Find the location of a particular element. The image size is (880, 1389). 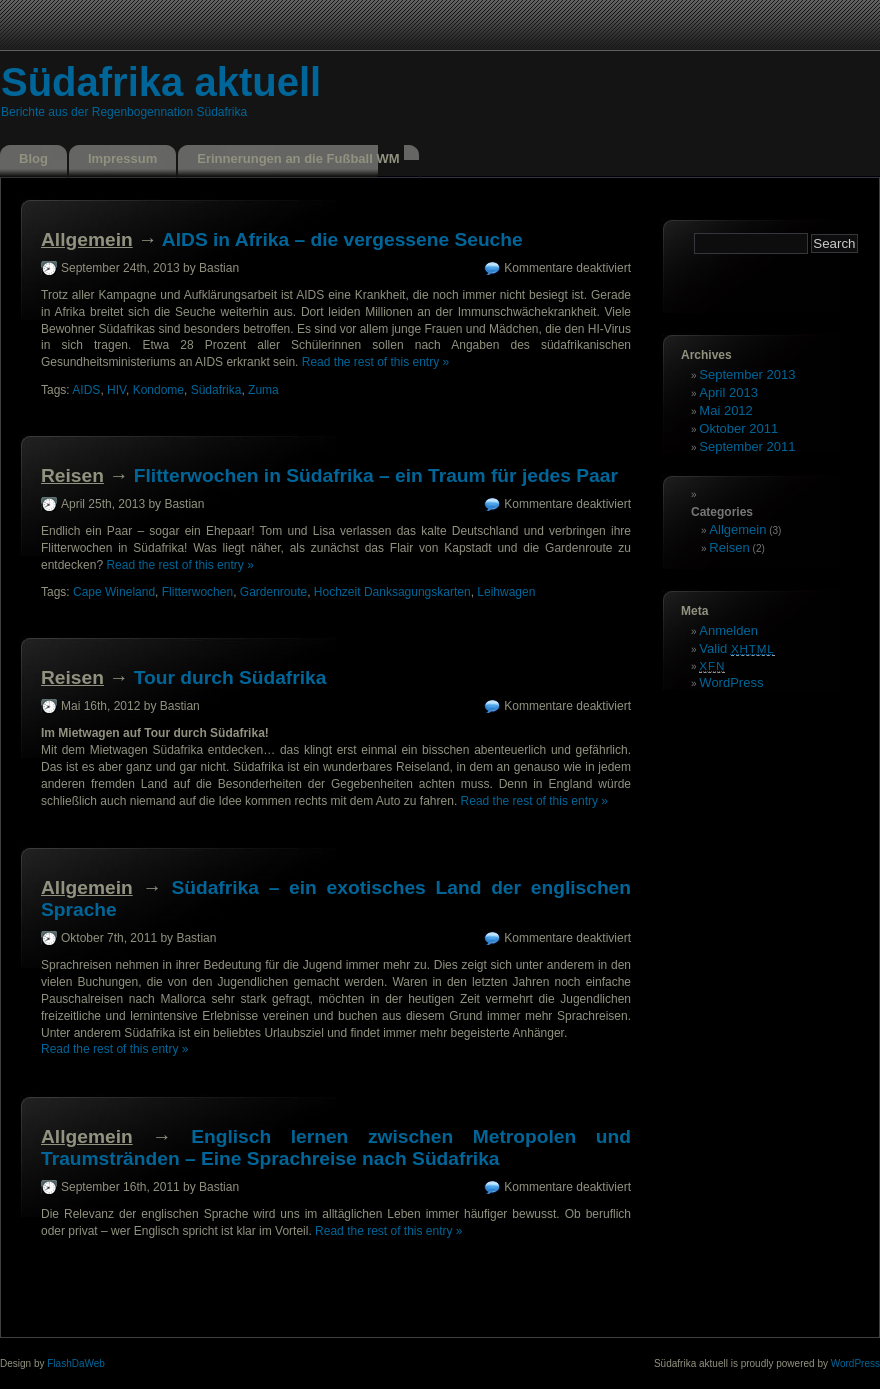

September 2013 is located at coordinates (747, 374).